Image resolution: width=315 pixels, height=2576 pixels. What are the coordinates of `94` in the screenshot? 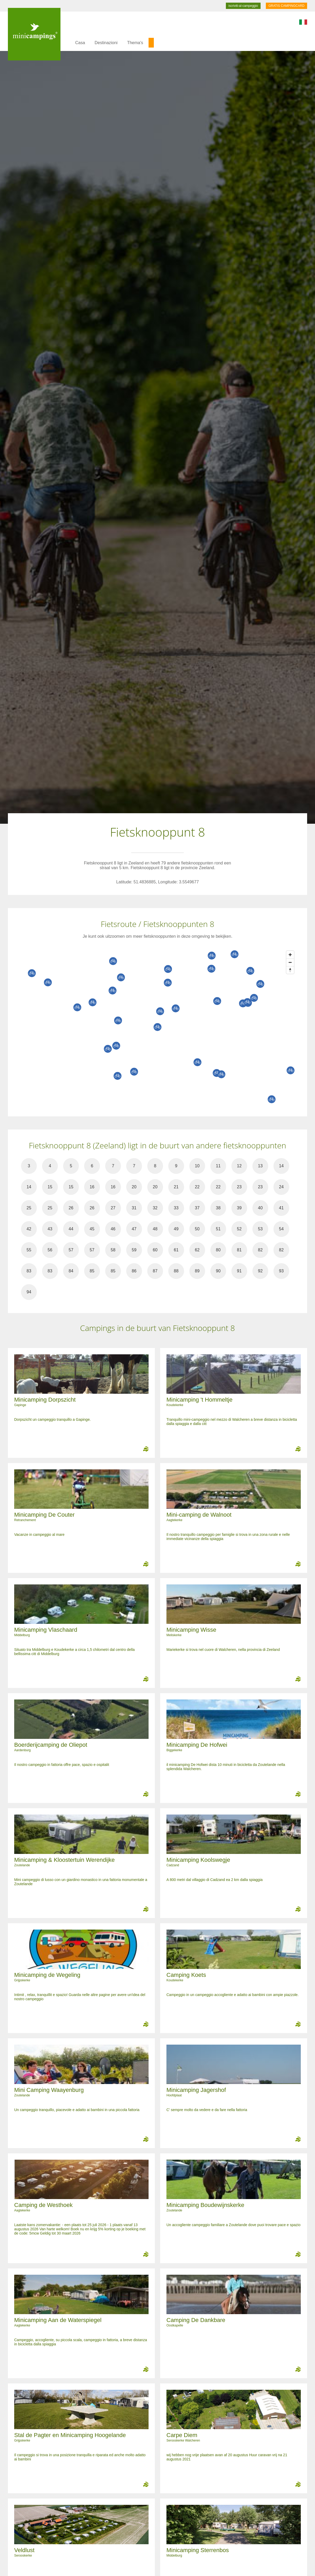 It's located at (29, 1292).